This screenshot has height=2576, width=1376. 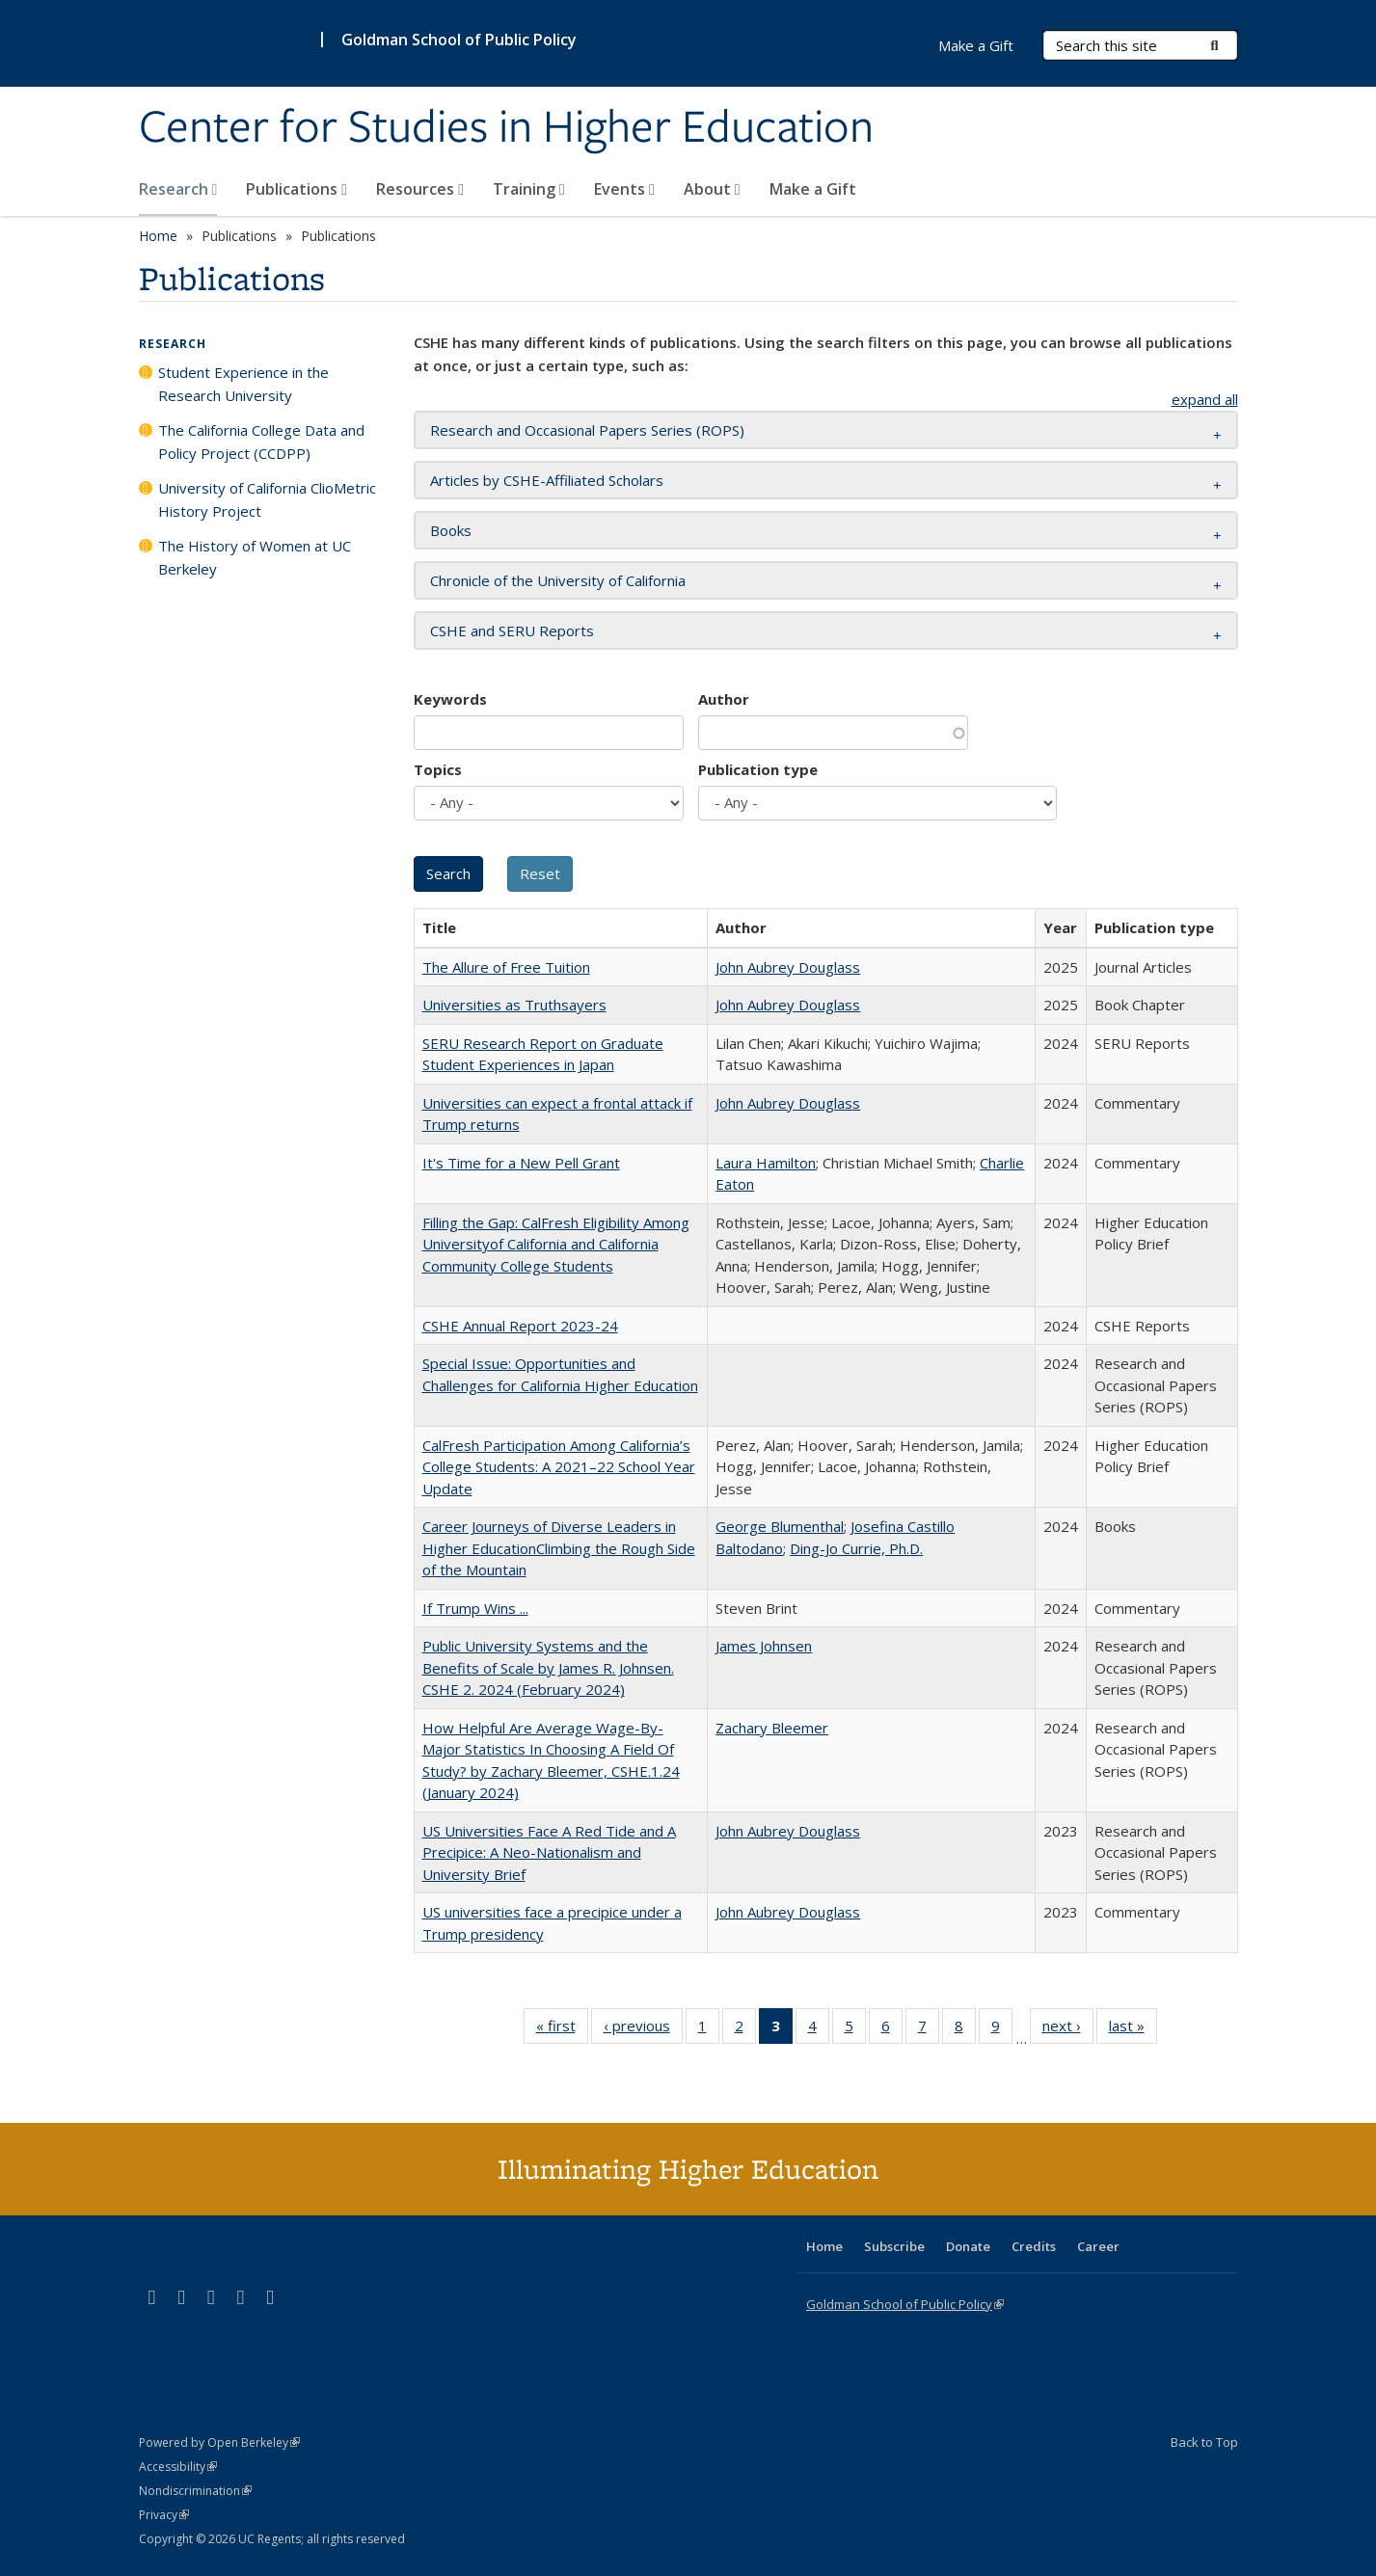 What do you see at coordinates (968, 2246) in the screenshot?
I see `Donate` at bounding box center [968, 2246].